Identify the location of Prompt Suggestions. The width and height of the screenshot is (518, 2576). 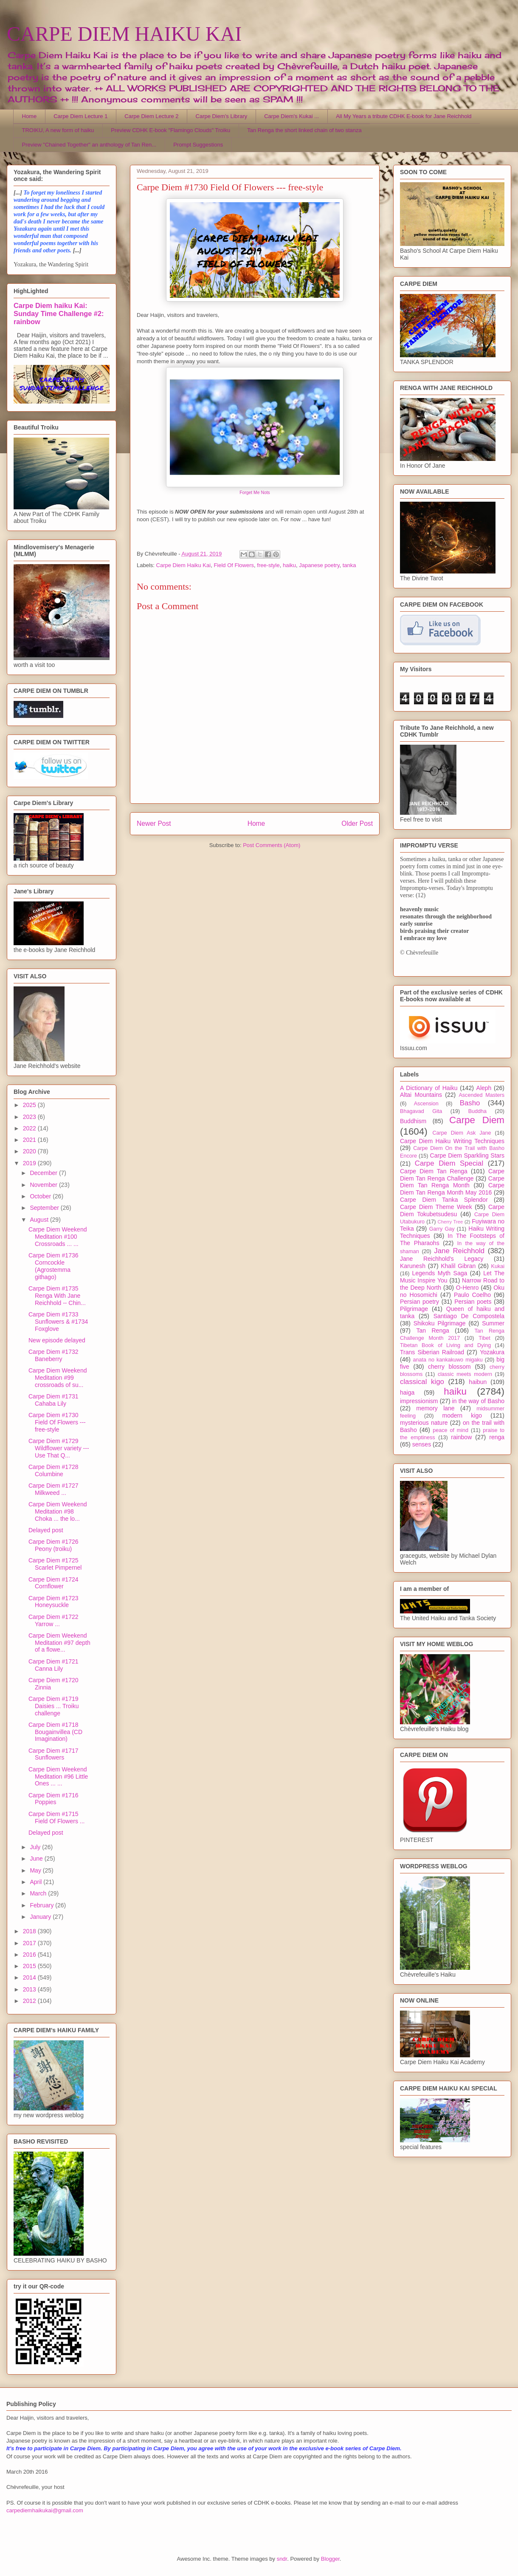
(198, 144).